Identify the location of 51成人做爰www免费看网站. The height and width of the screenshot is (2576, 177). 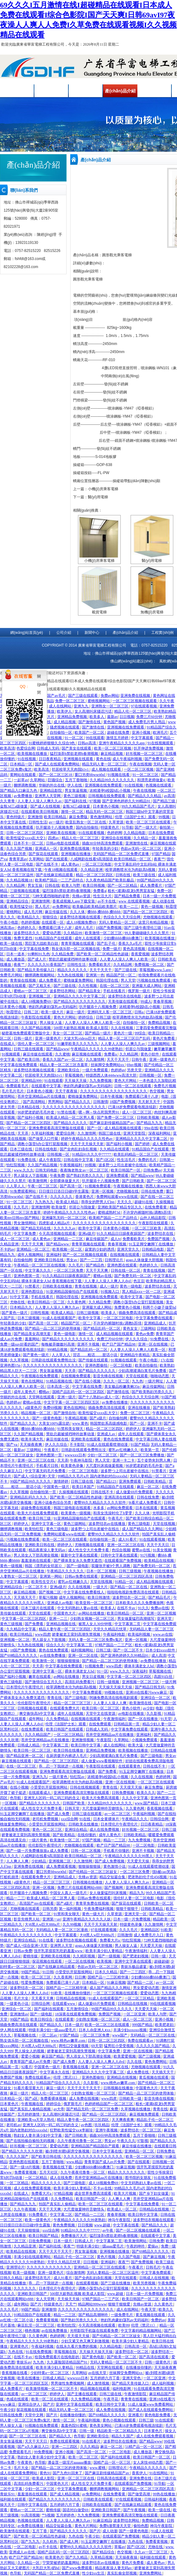
(151, 2404).